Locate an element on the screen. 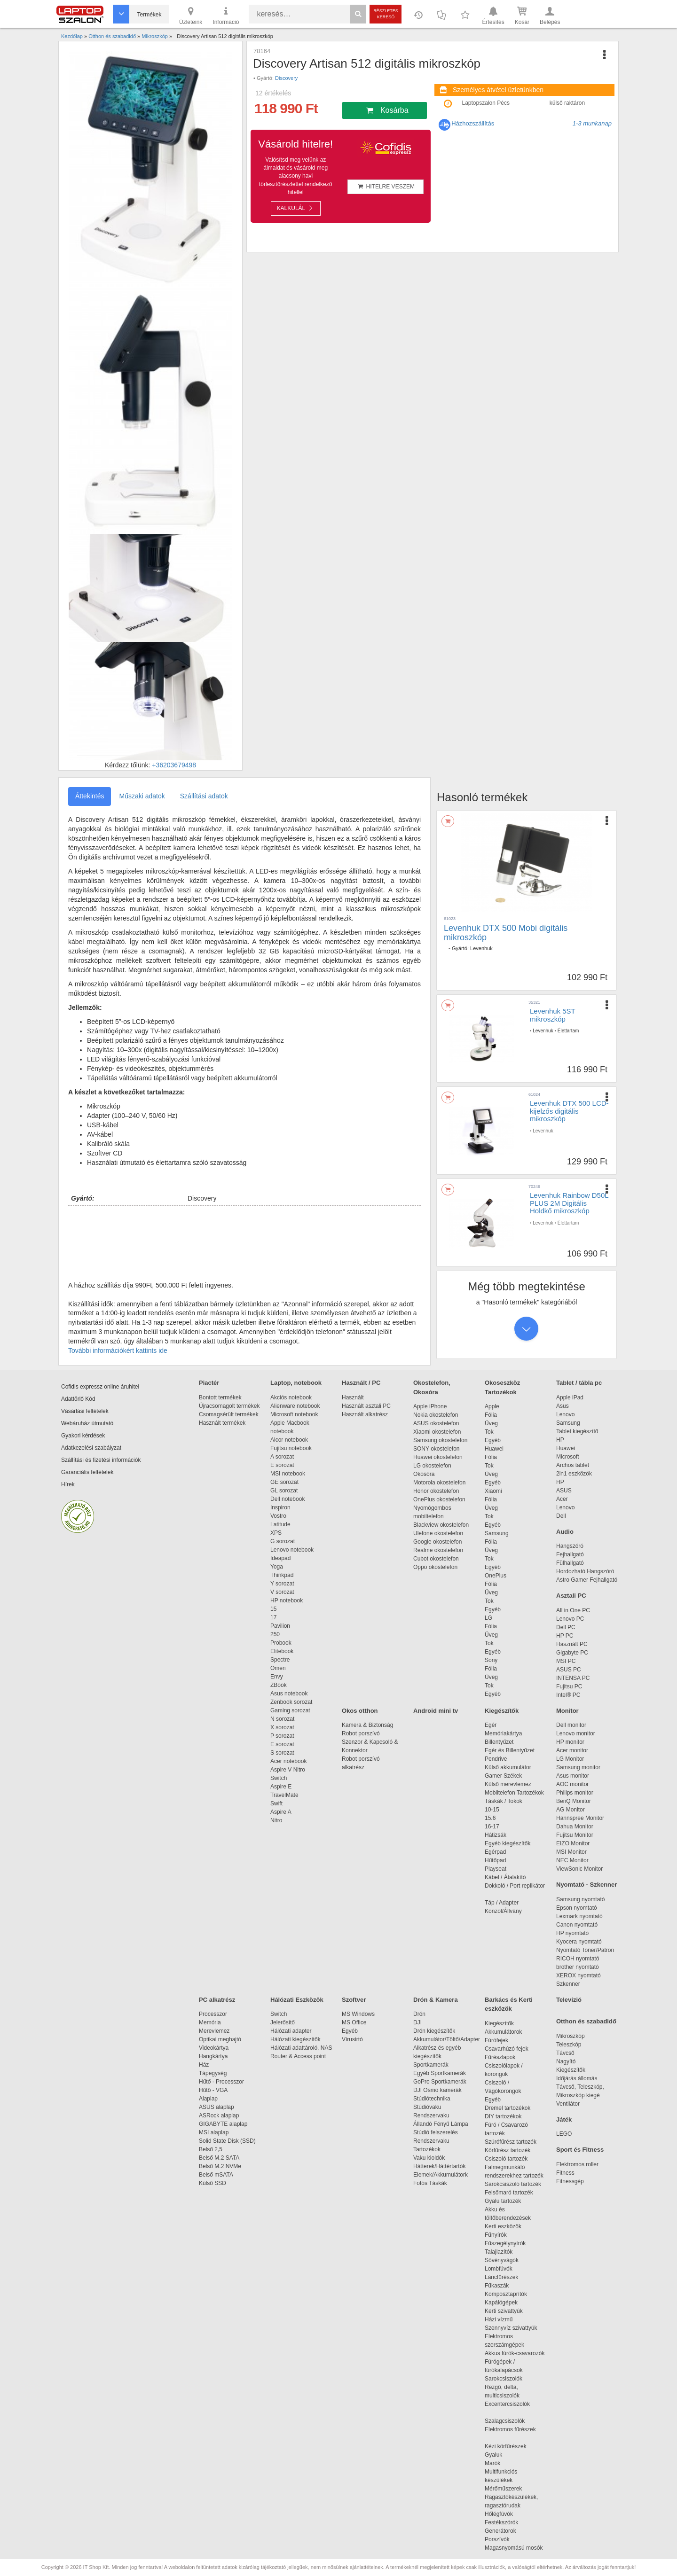  Tablet kiegészítő is located at coordinates (577, 1431).